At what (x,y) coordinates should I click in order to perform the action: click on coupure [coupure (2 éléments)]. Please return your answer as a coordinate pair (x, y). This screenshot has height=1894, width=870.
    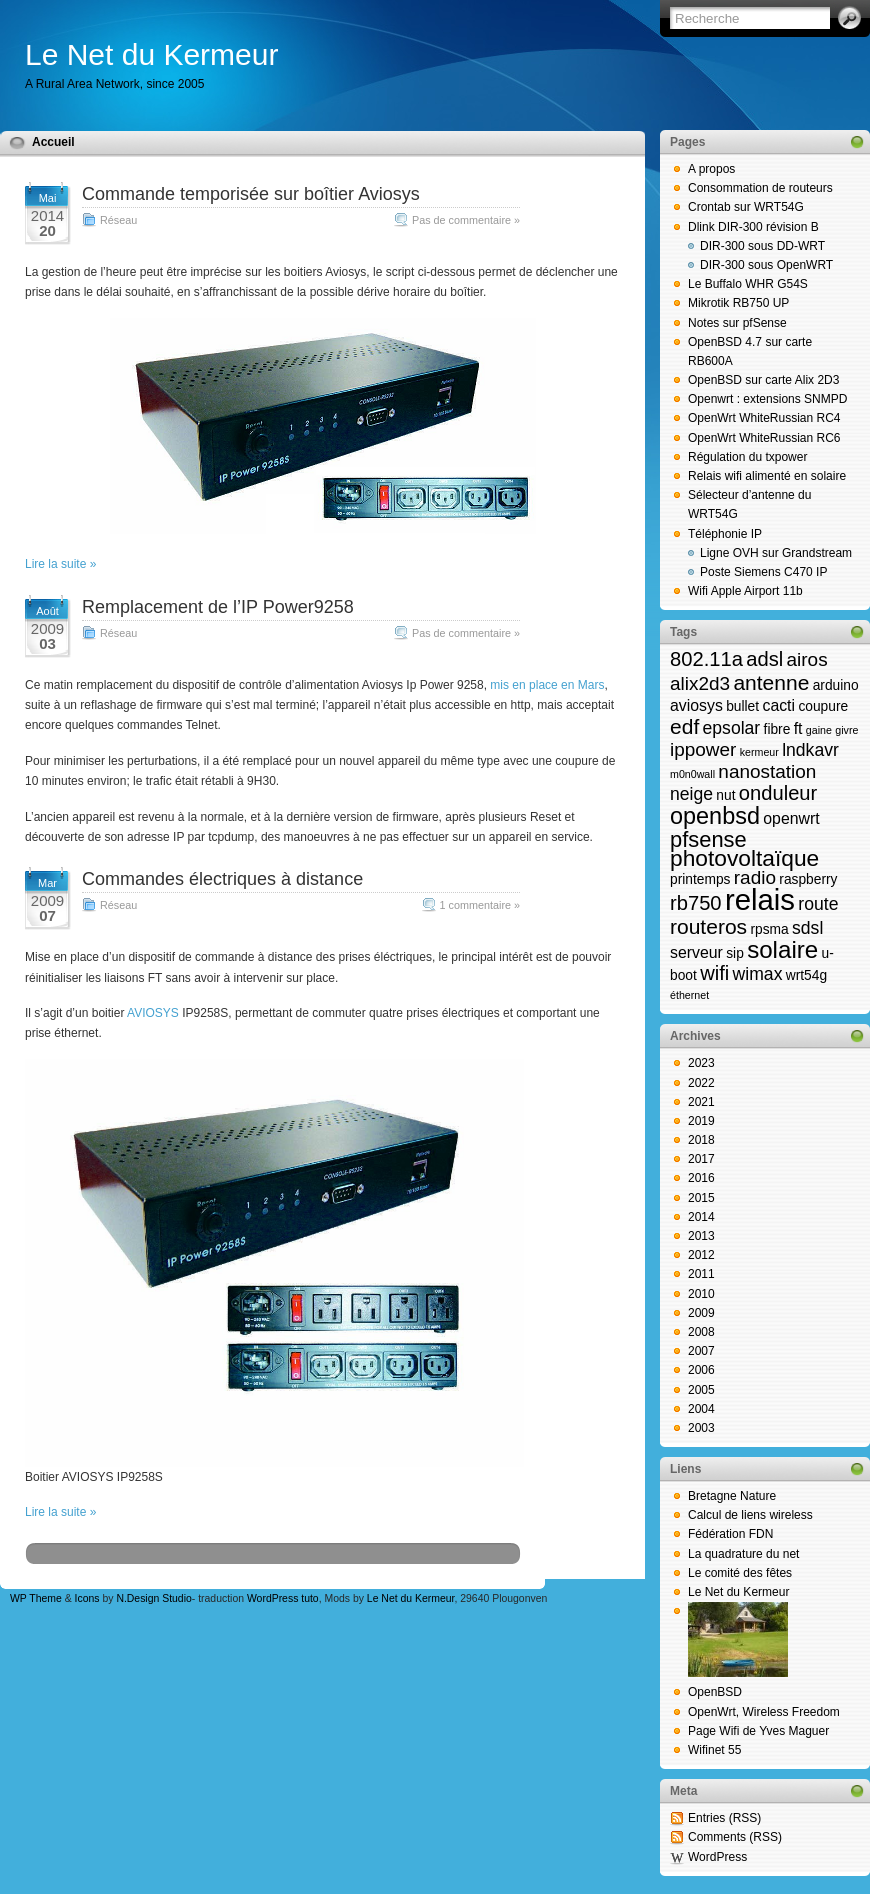
    Looking at the image, I should click on (823, 706).